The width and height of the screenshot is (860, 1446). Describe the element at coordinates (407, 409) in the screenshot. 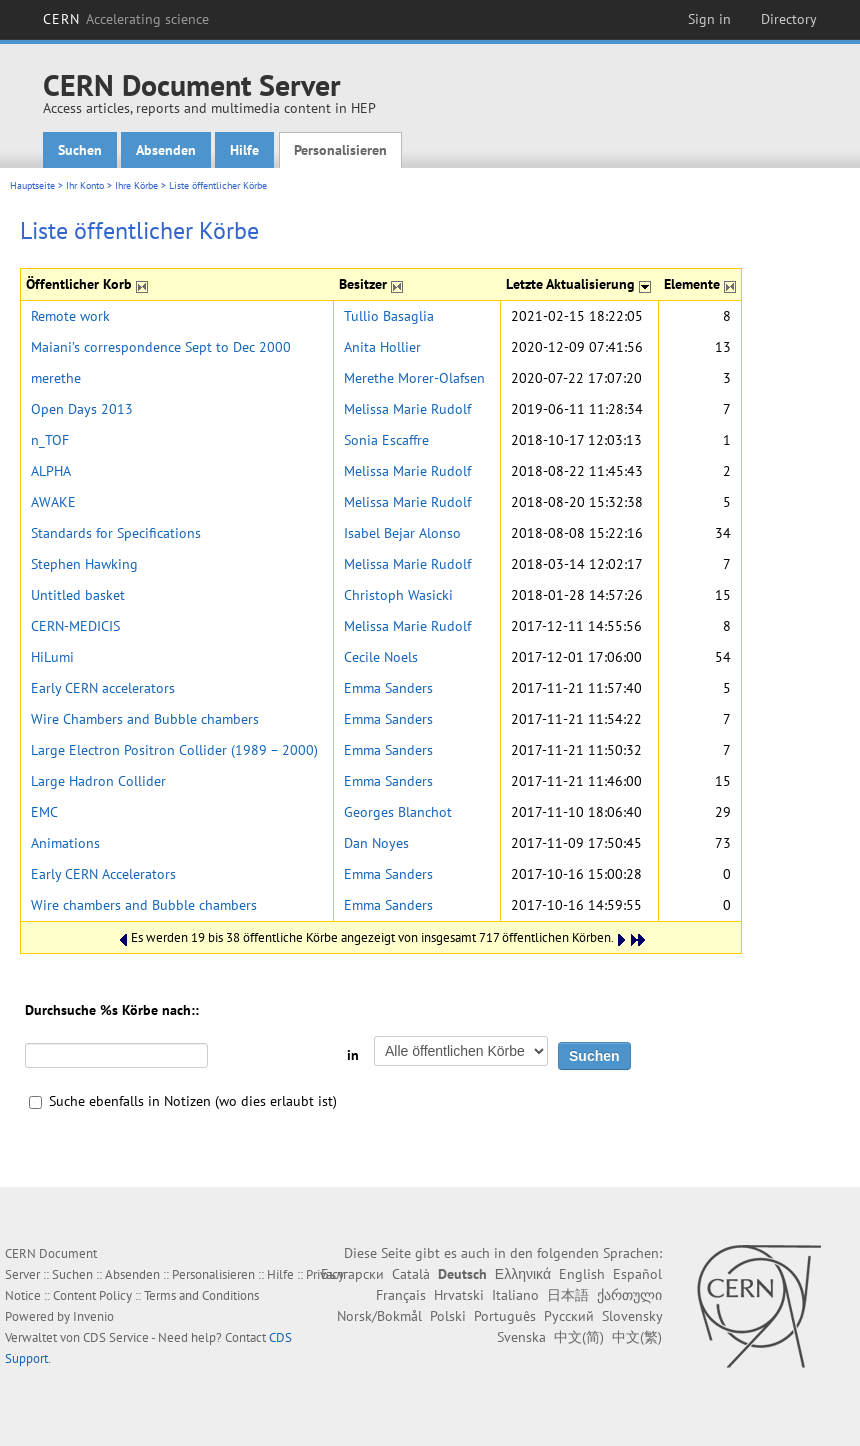

I see `Melissa Marie Rudolf` at that location.